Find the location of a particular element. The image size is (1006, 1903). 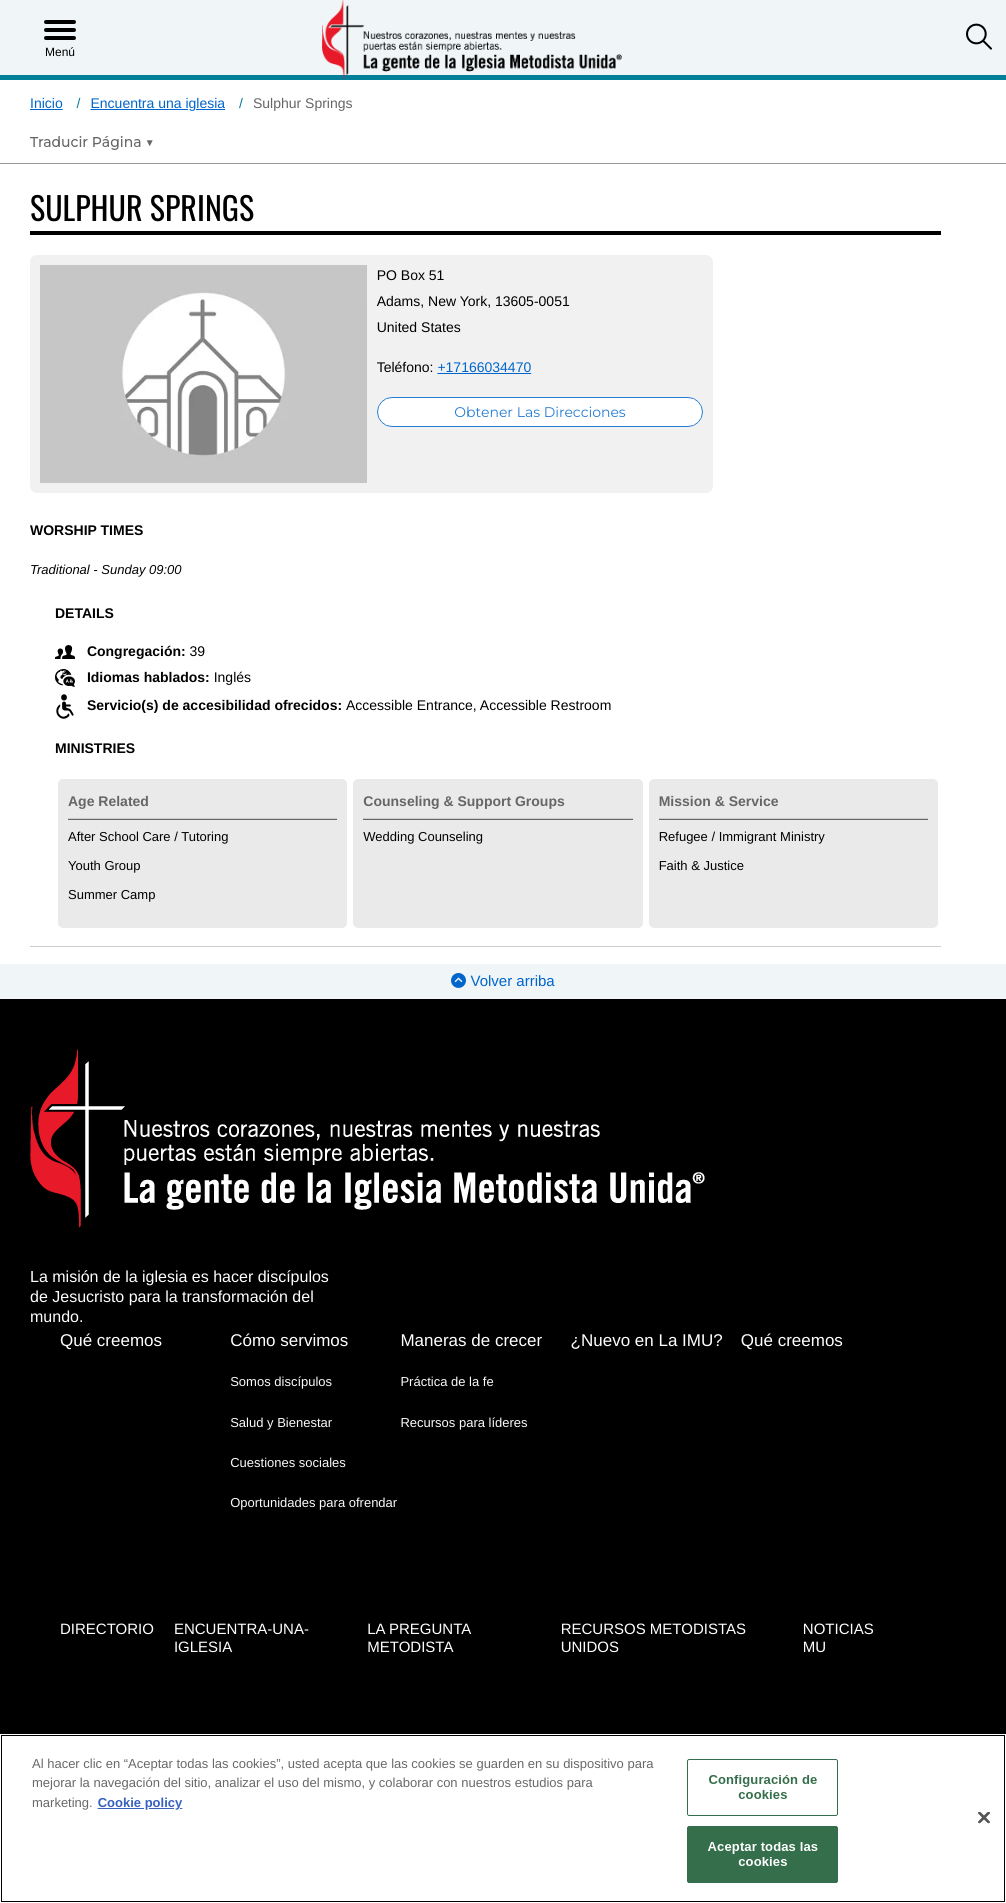

Encuentra una iglesia is located at coordinates (157, 103).